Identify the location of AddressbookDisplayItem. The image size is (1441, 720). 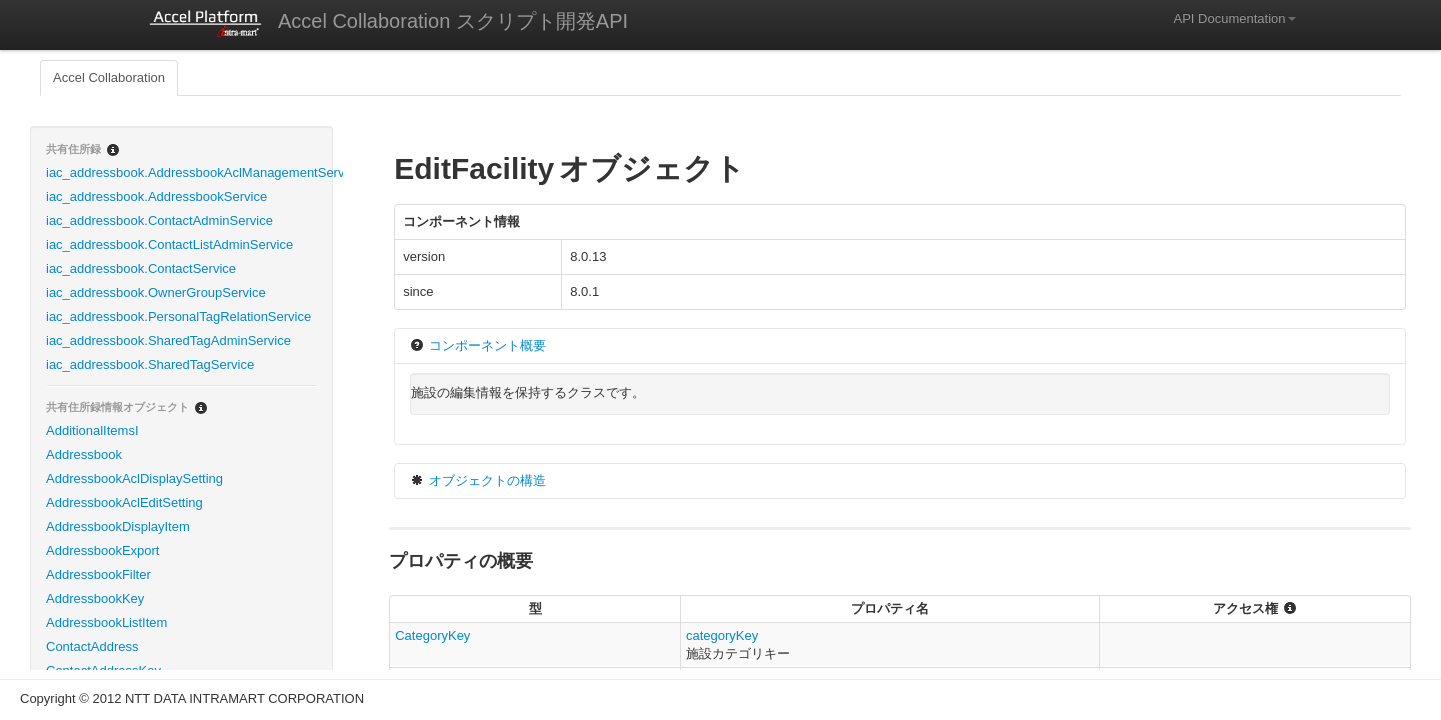
(118, 526).